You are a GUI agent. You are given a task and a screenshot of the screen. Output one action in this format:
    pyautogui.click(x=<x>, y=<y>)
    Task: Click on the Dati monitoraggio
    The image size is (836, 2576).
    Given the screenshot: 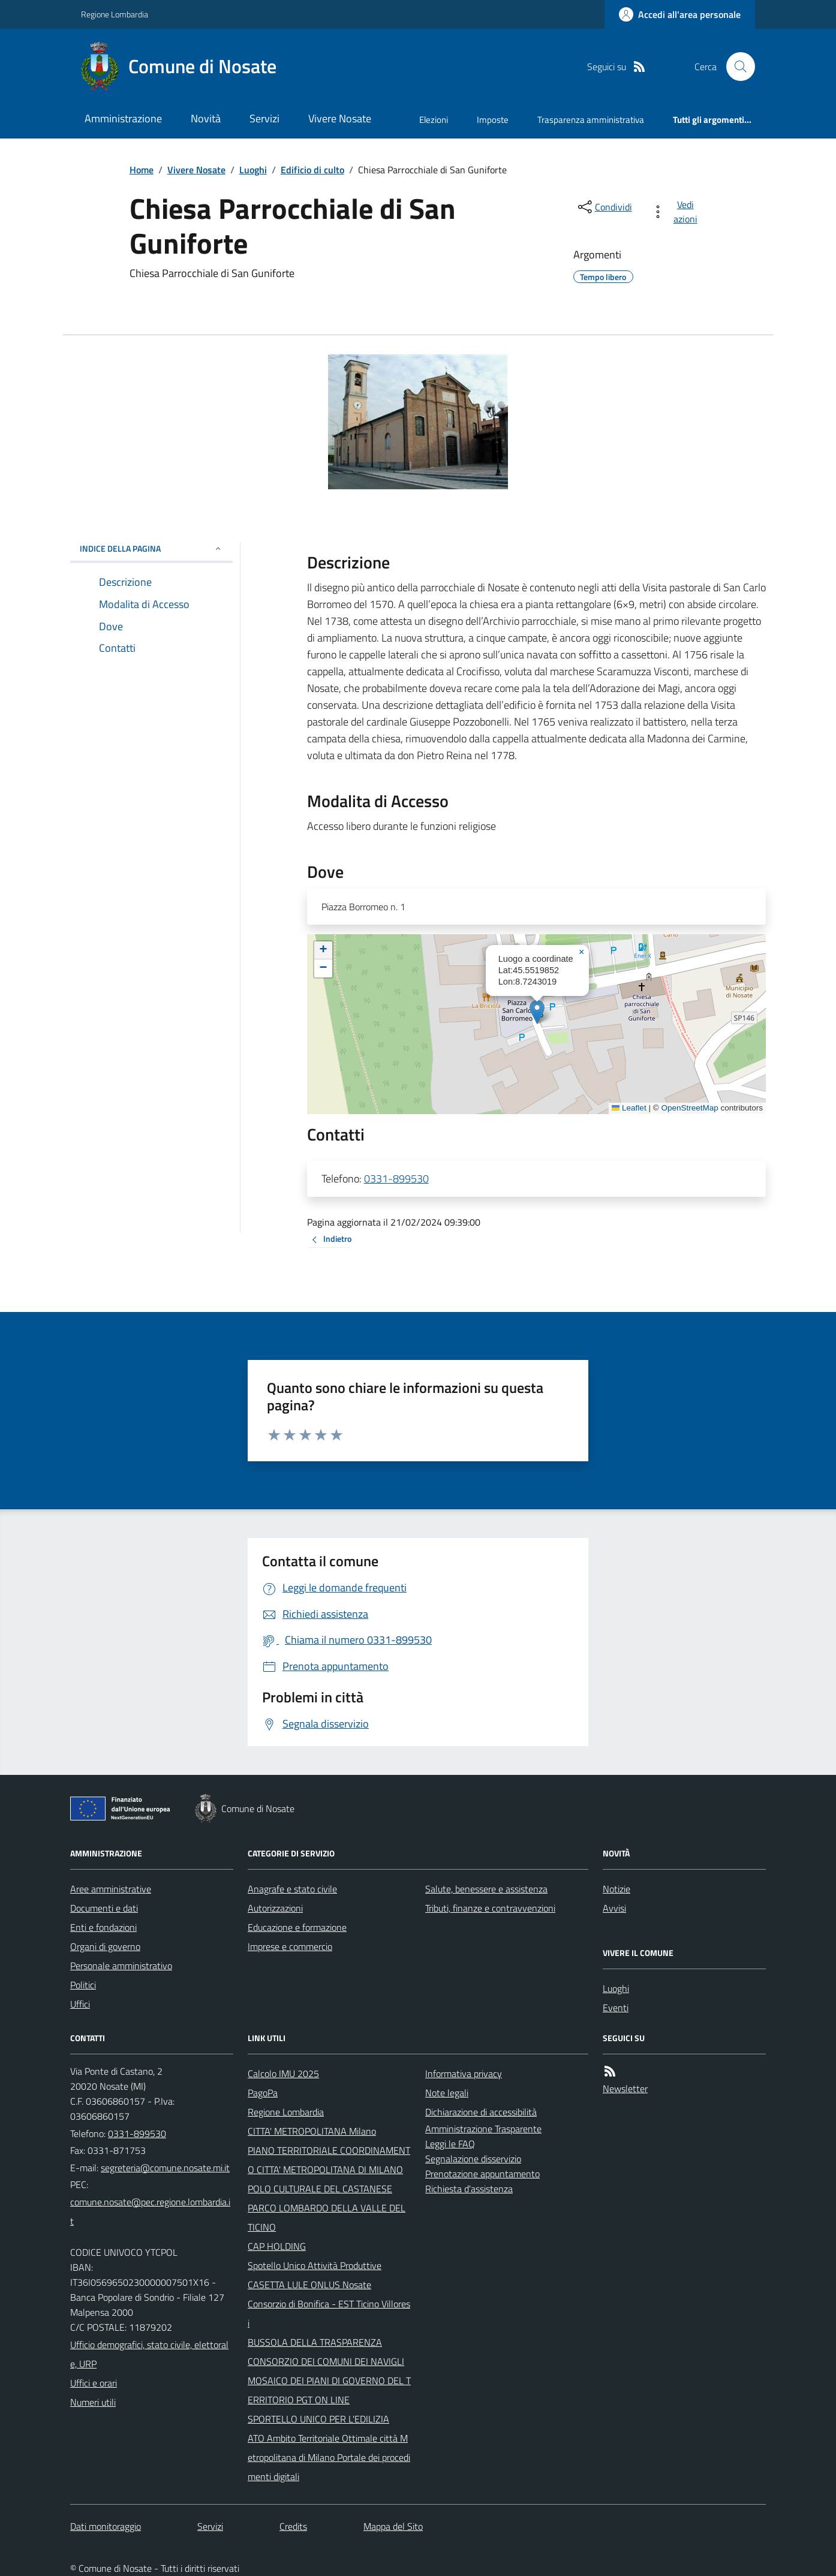 What is the action you would take?
    pyautogui.click(x=105, y=2526)
    